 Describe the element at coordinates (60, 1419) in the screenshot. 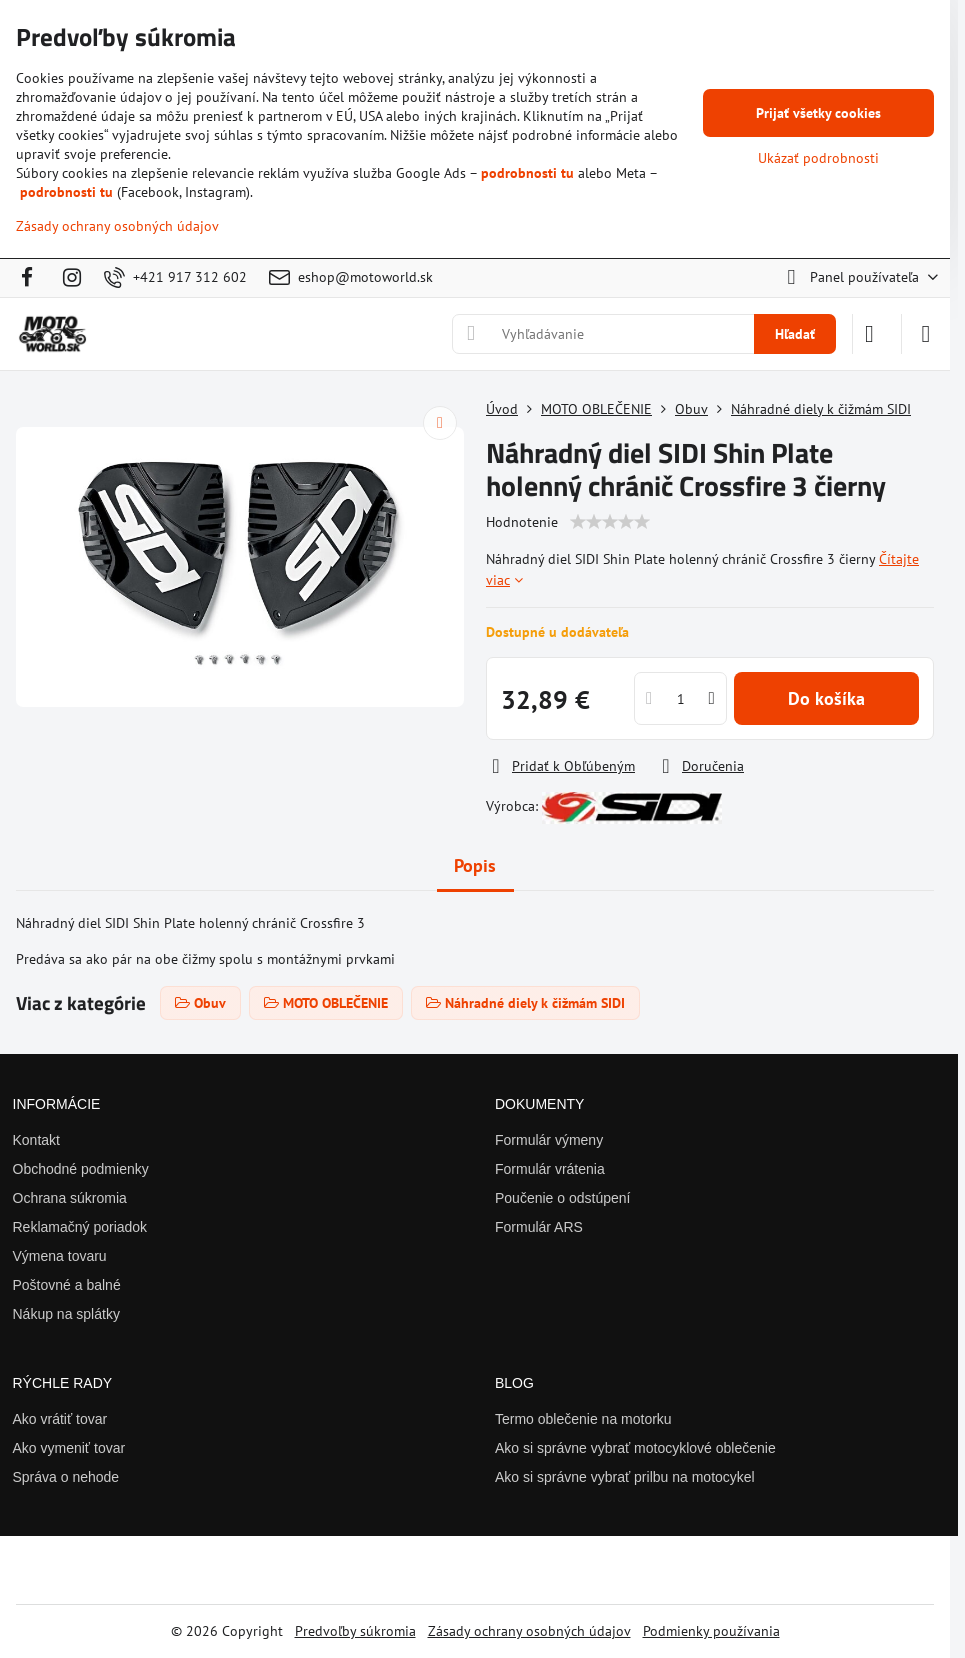

I see `Ako vrátiť tovar` at that location.